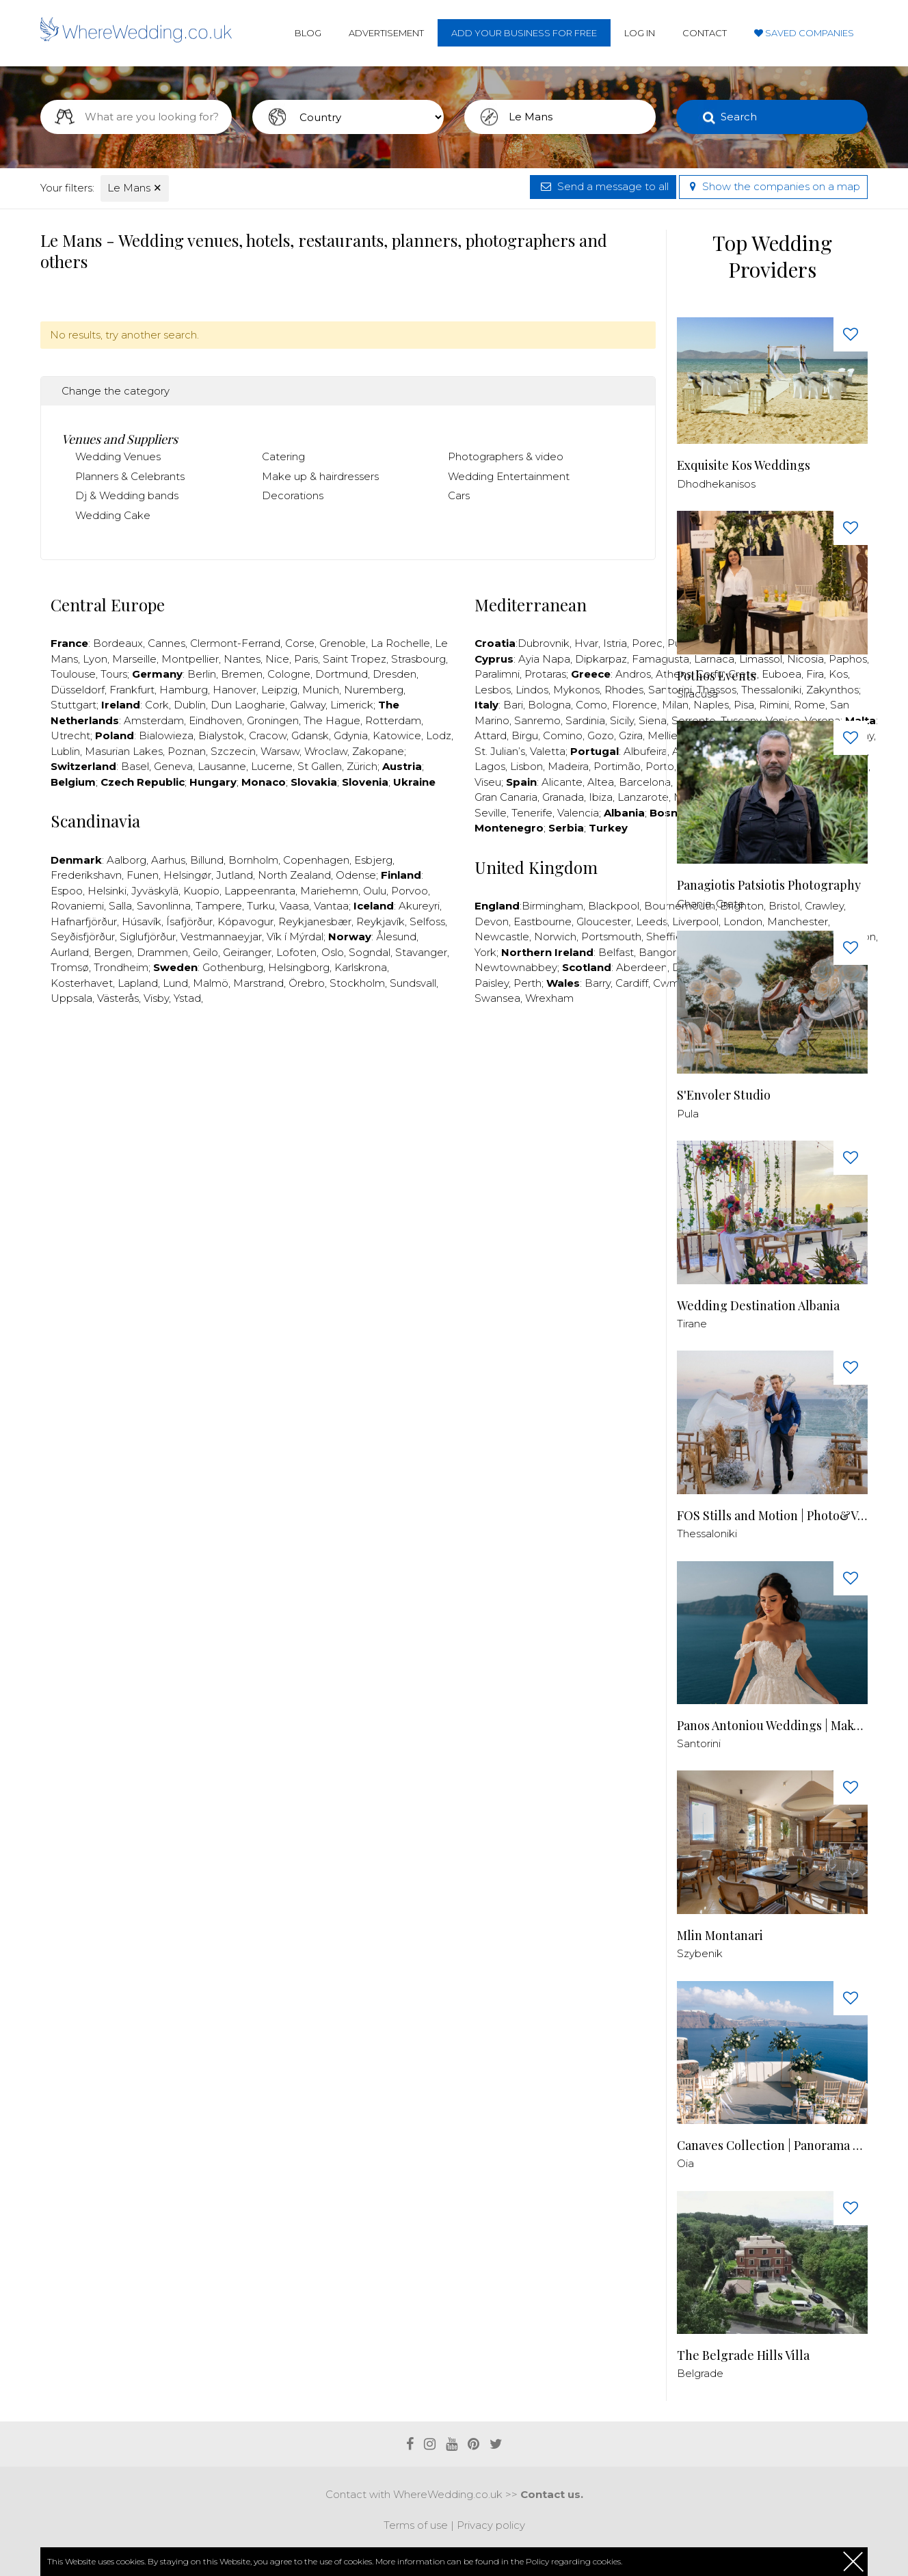 The image size is (908, 2576). Describe the element at coordinates (70, 735) in the screenshot. I see `Utrecht` at that location.